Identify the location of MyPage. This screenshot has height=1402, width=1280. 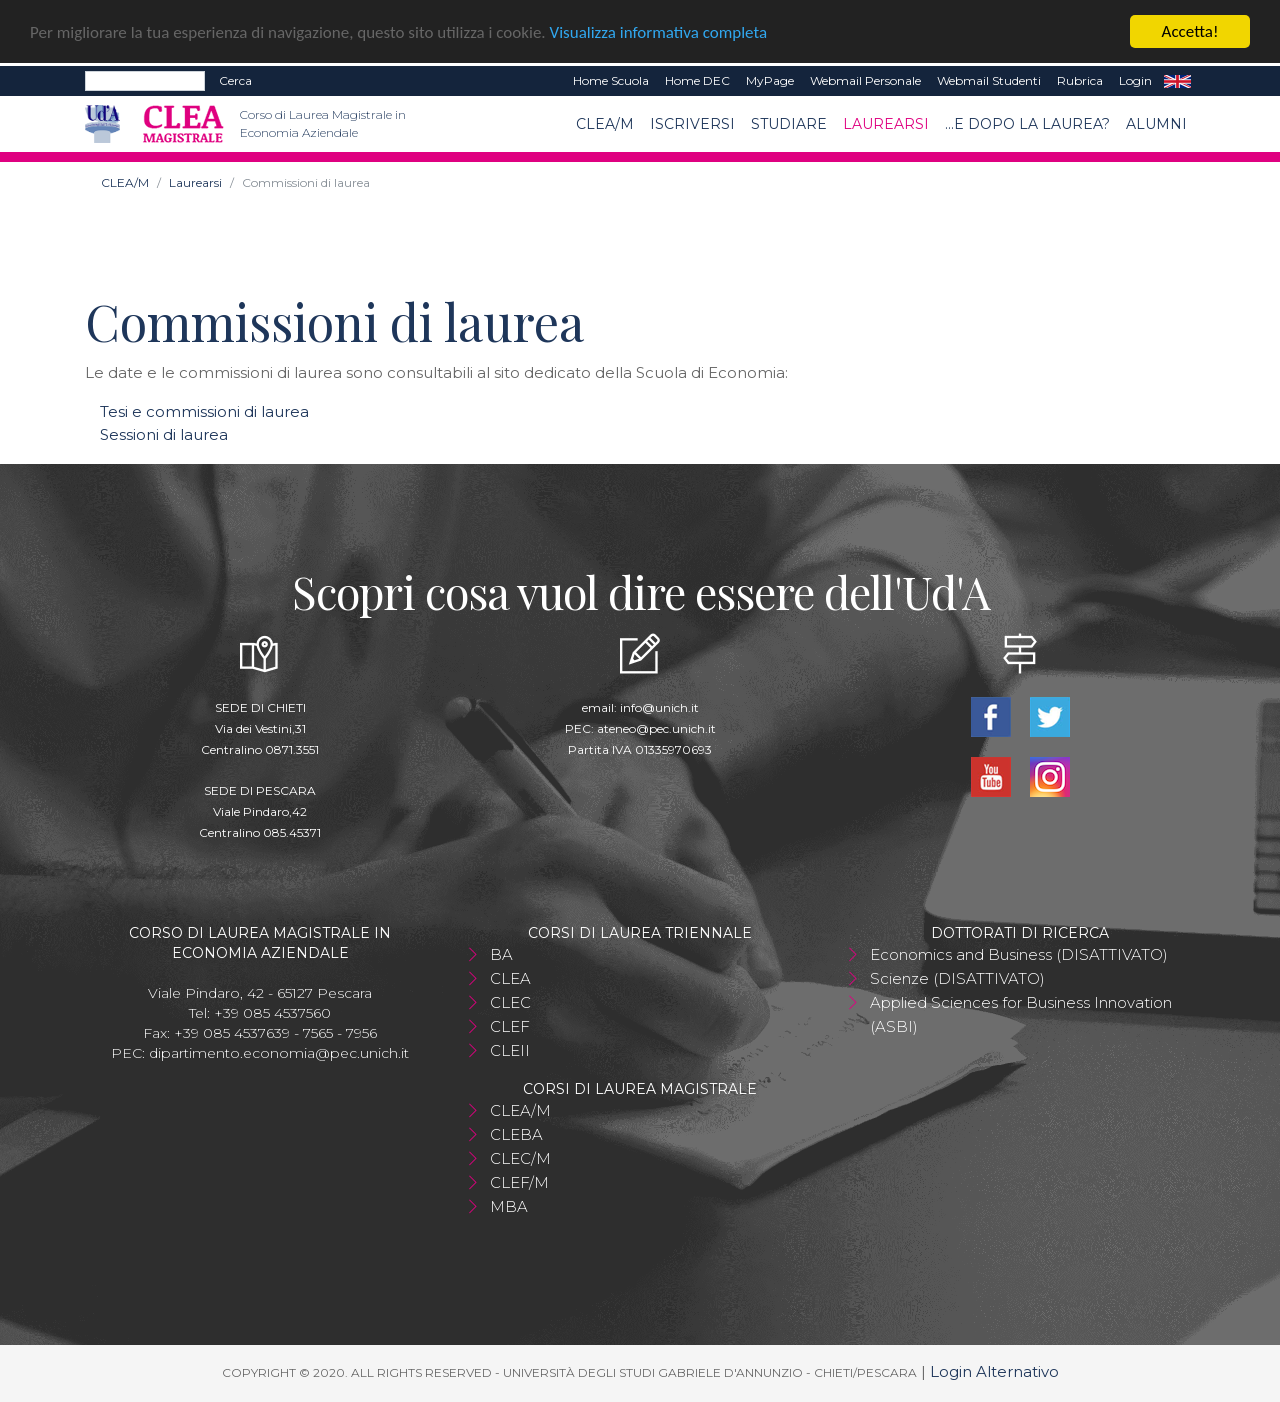
(770, 80).